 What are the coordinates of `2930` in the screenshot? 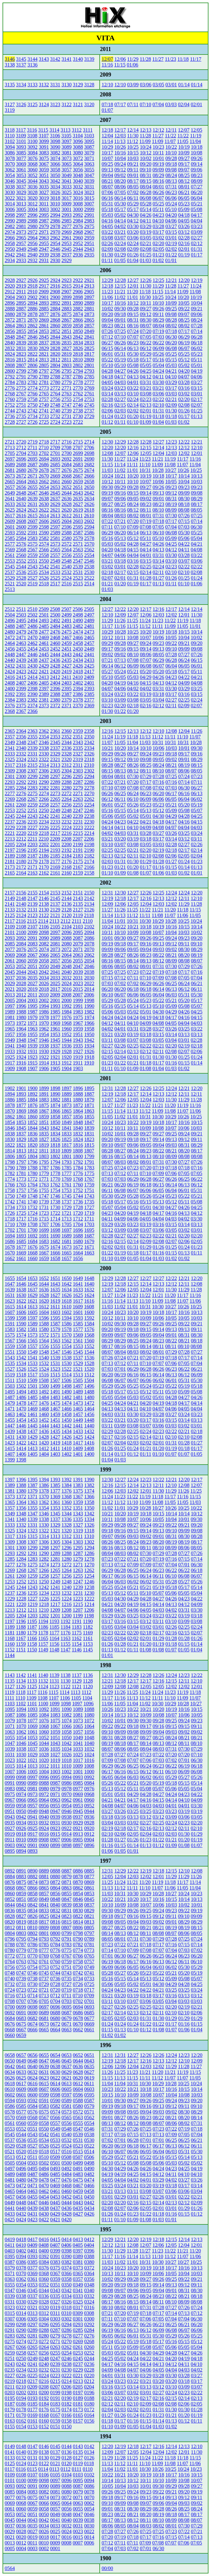 It's located at (55, 260).